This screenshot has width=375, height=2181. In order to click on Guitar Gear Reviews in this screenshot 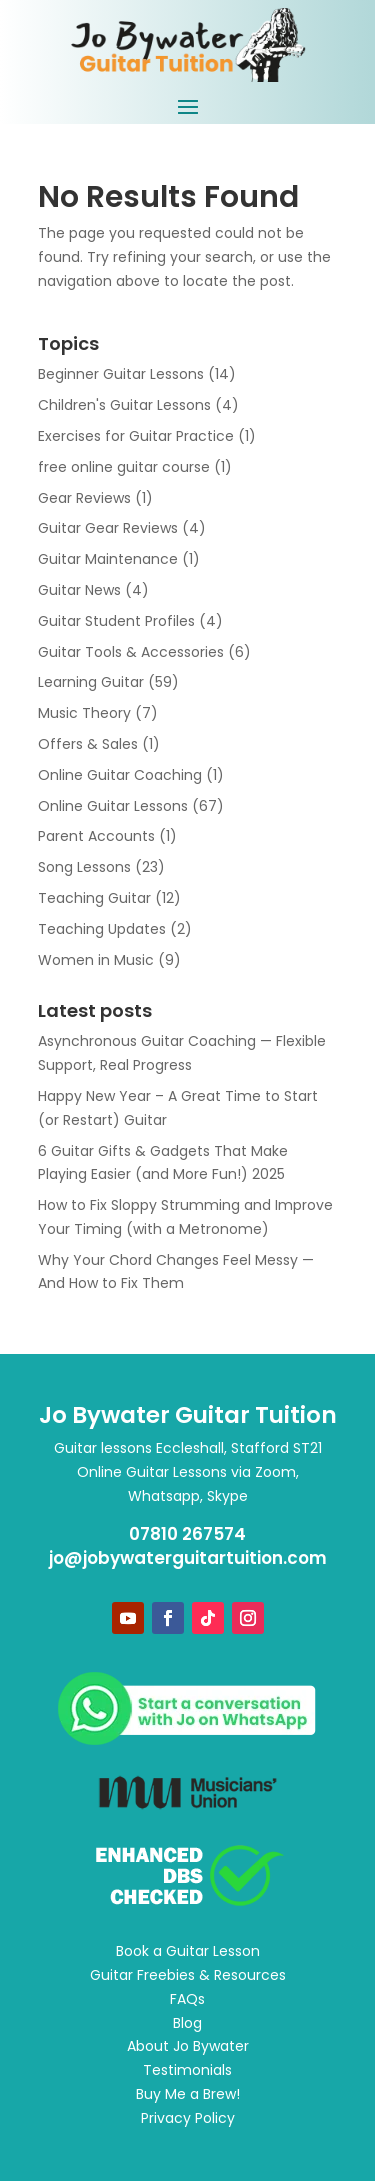, I will do `click(108, 528)`.